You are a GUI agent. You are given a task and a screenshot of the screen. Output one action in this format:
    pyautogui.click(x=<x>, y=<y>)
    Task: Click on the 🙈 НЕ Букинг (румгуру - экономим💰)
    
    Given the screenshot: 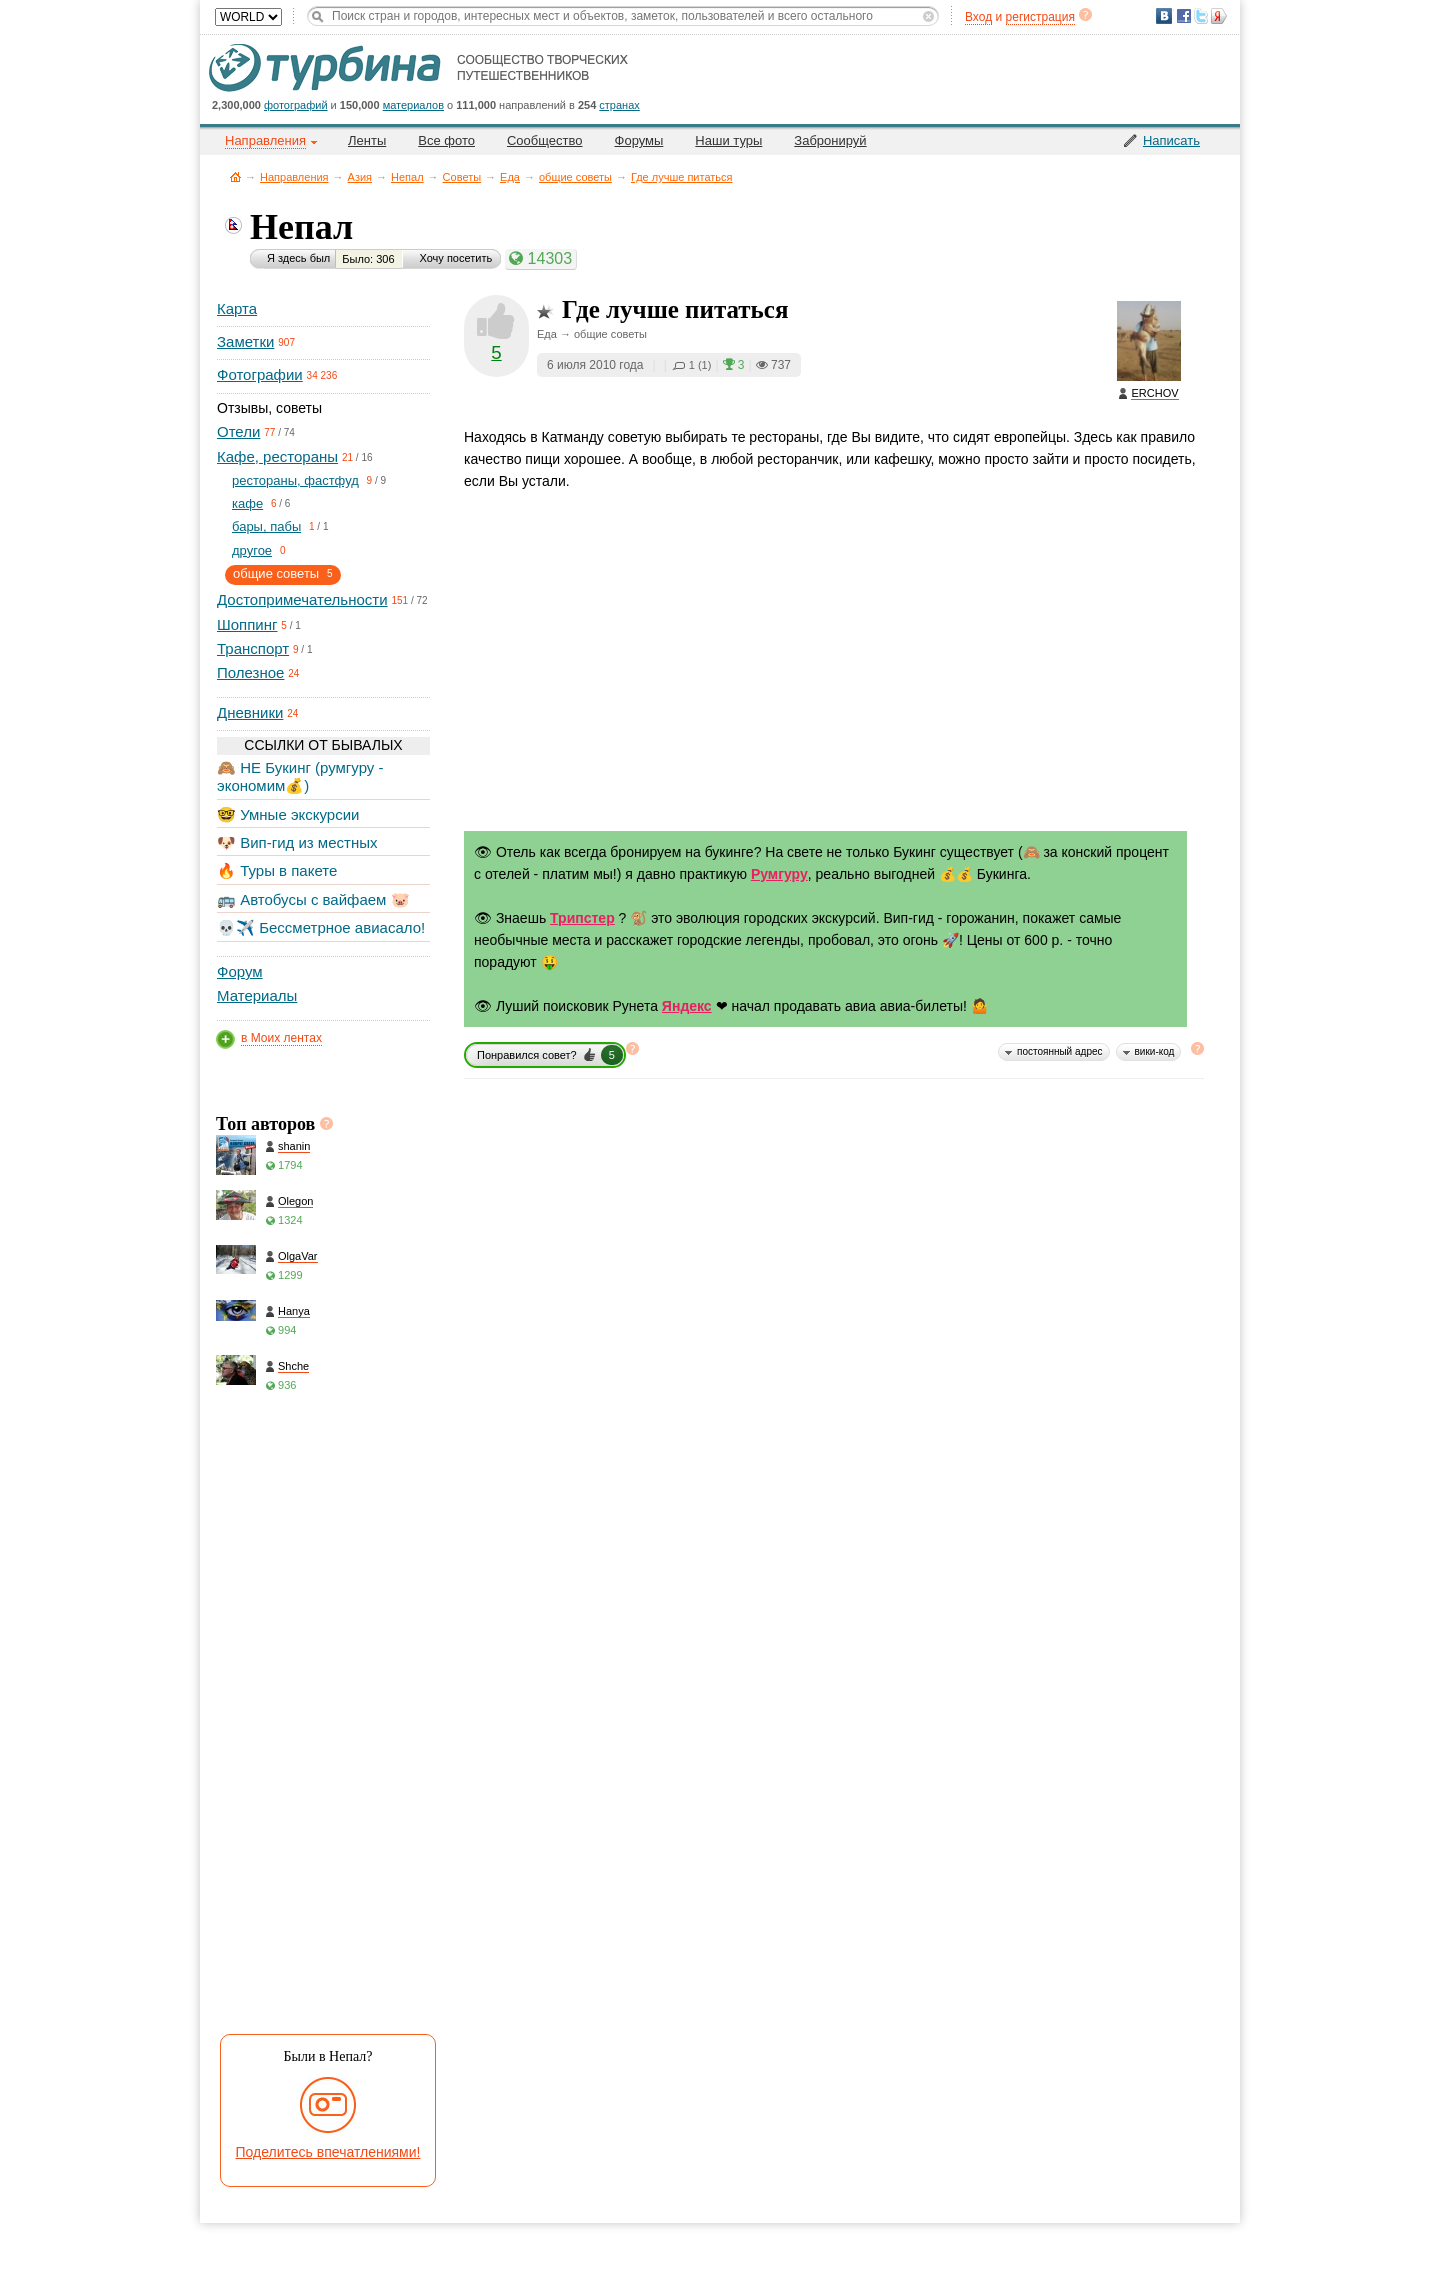 What is the action you would take?
    pyautogui.click(x=300, y=776)
    